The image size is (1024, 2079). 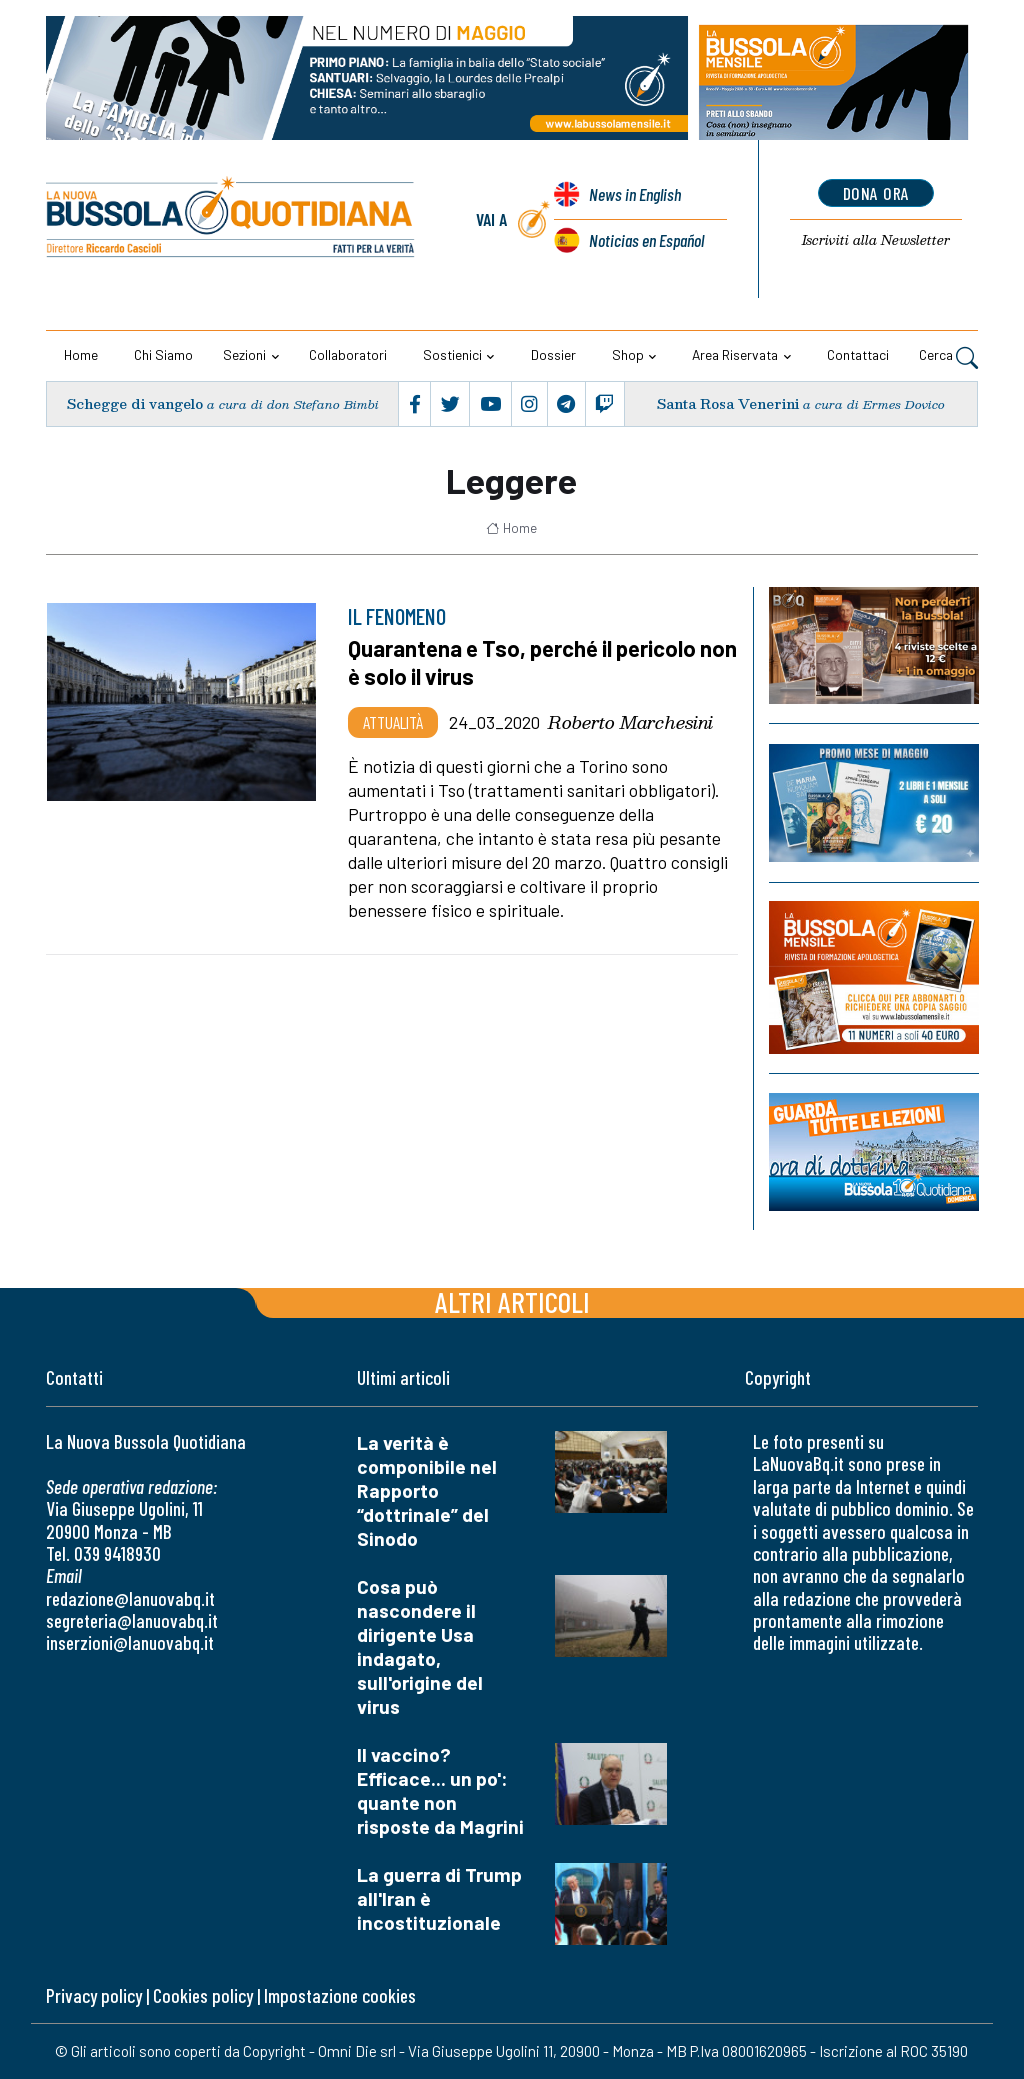 What do you see at coordinates (553, 354) in the screenshot?
I see `Dossier` at bounding box center [553, 354].